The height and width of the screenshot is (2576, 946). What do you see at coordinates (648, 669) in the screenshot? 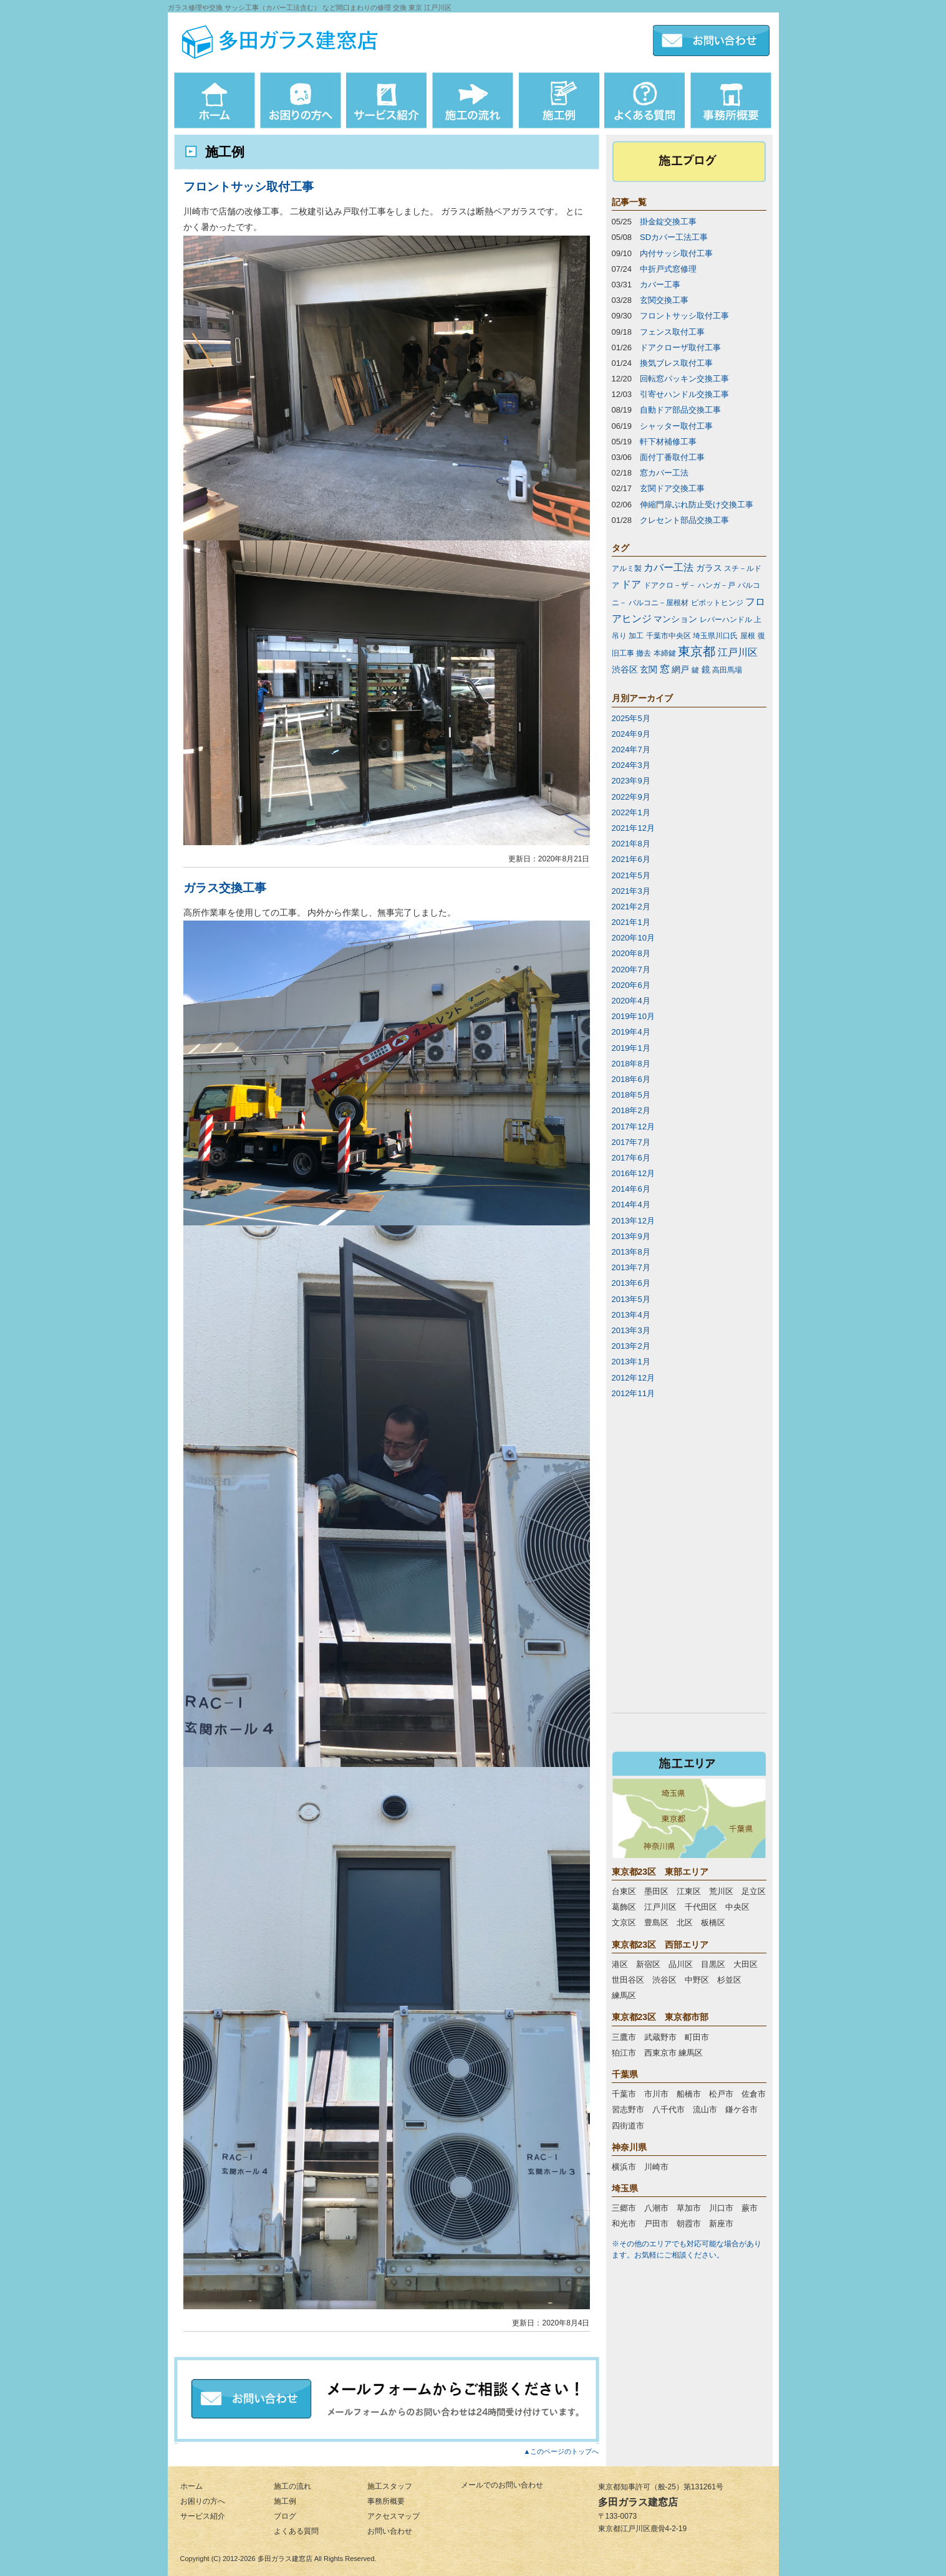
I see `玄関 [玄関 (2個の項目)]` at bounding box center [648, 669].